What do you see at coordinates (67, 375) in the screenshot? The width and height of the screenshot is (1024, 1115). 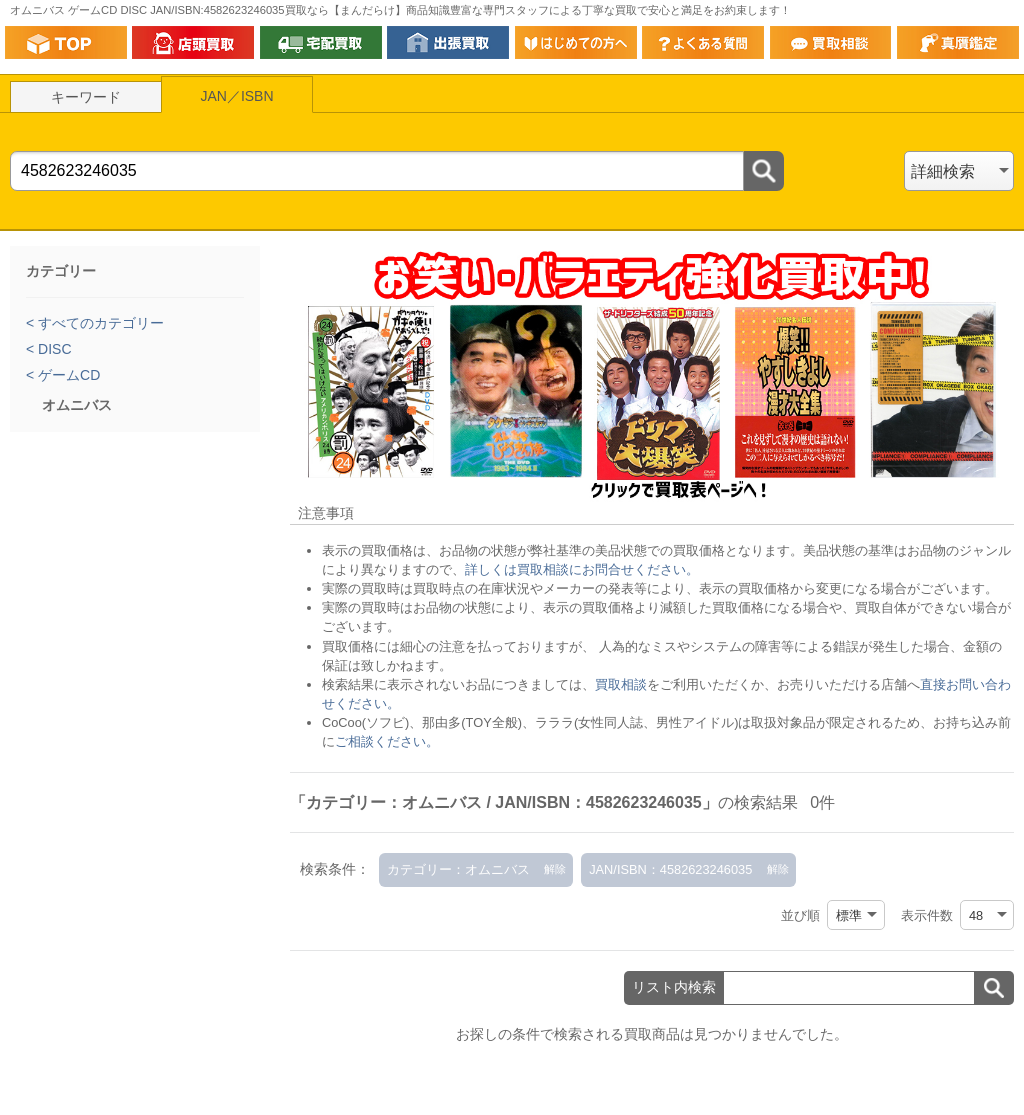 I see `ゲームCD` at bounding box center [67, 375].